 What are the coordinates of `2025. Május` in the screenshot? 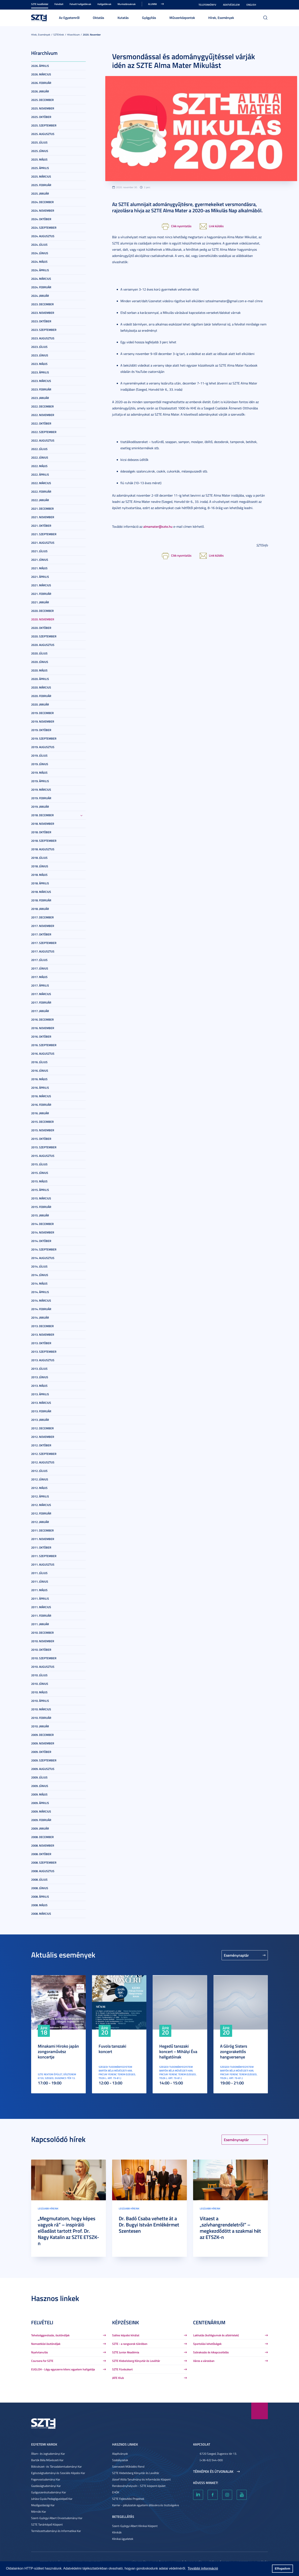 It's located at (39, 159).